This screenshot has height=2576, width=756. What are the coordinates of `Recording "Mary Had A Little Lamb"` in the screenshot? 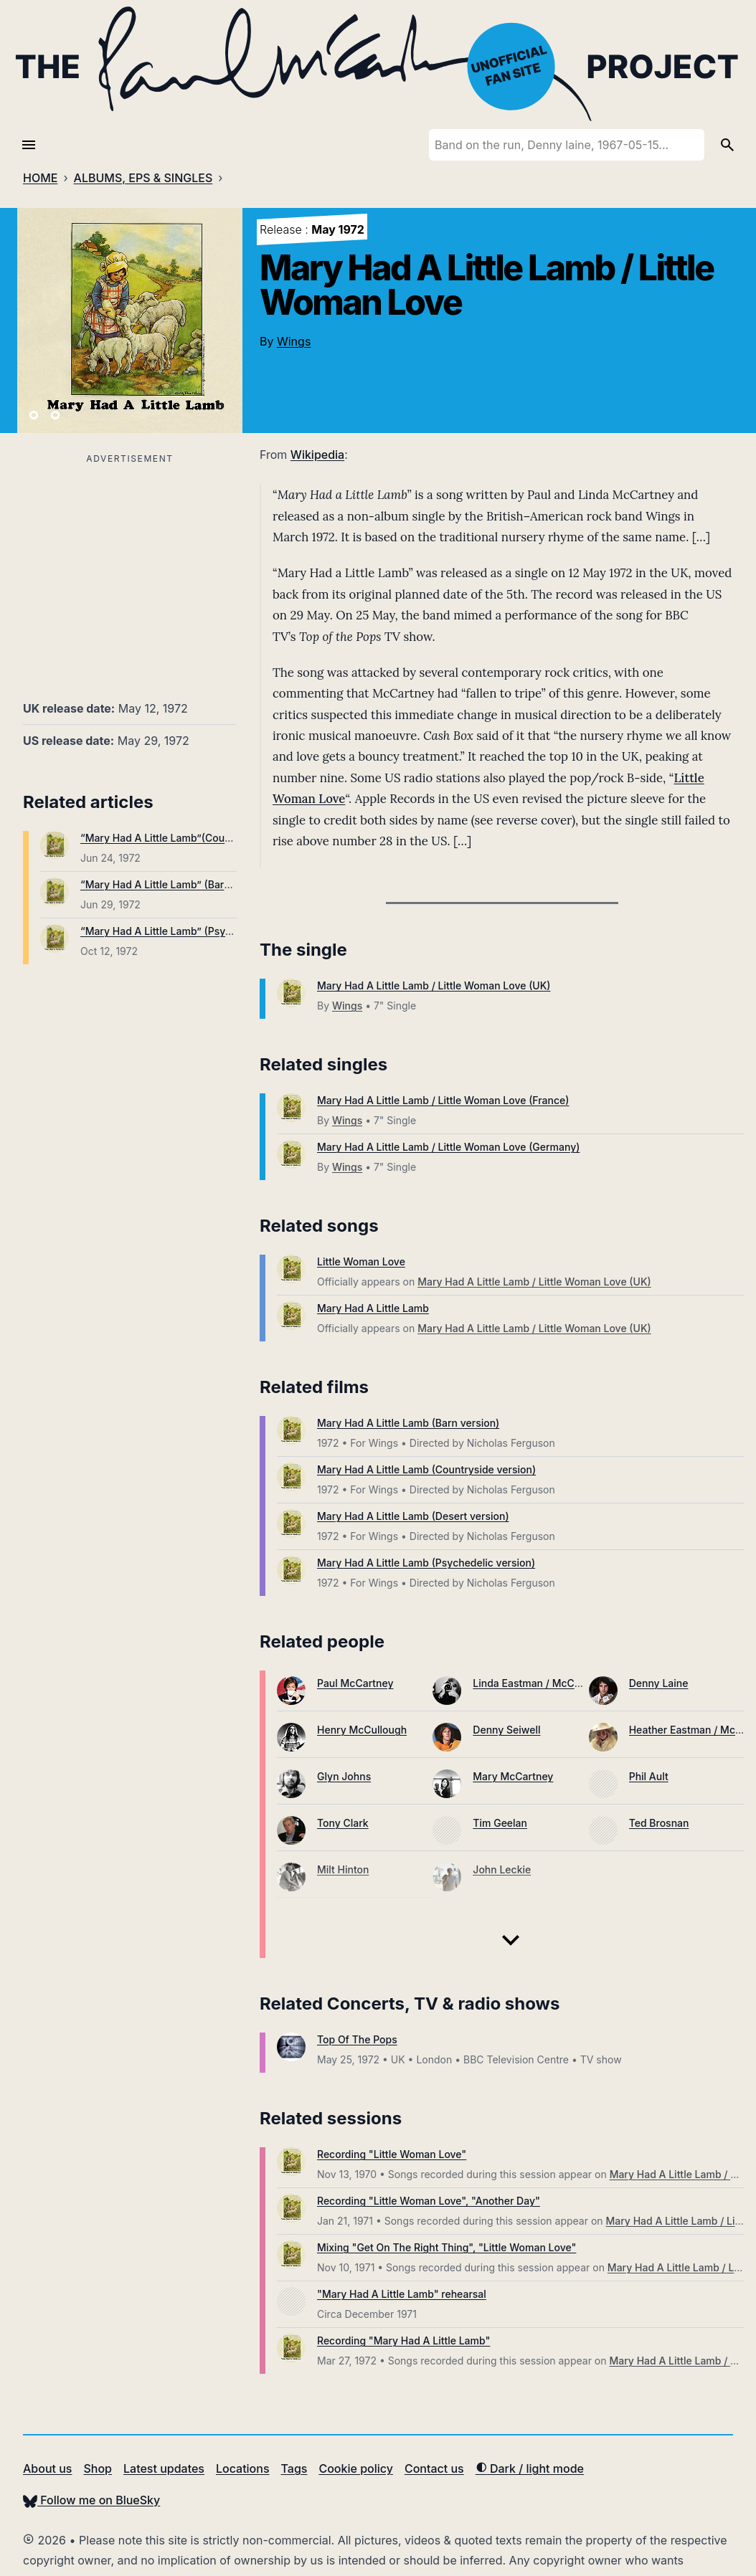 It's located at (403, 2340).